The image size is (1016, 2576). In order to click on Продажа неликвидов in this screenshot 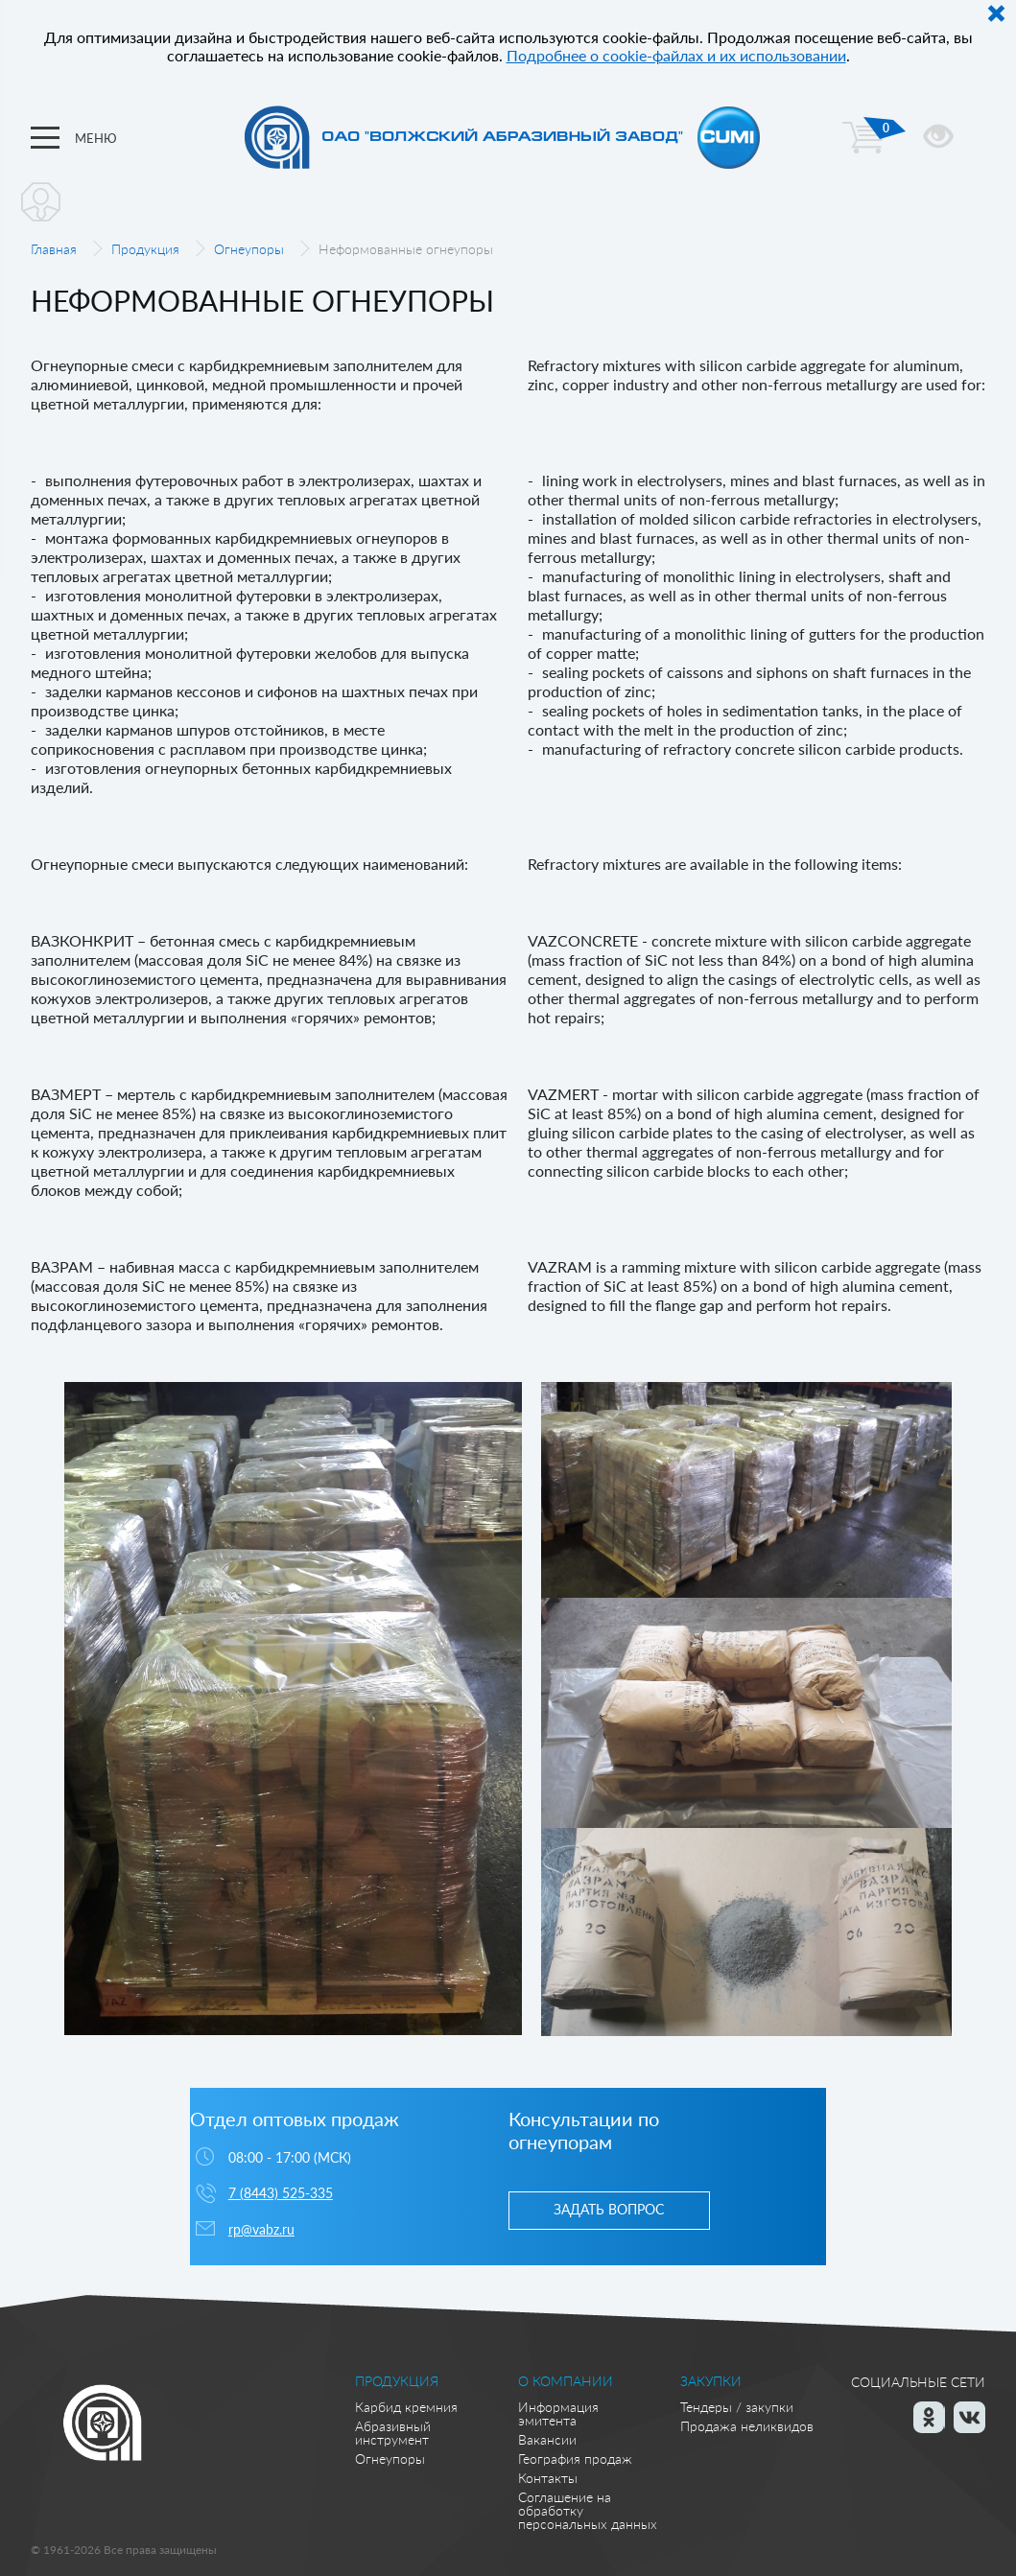, I will do `click(747, 2426)`.